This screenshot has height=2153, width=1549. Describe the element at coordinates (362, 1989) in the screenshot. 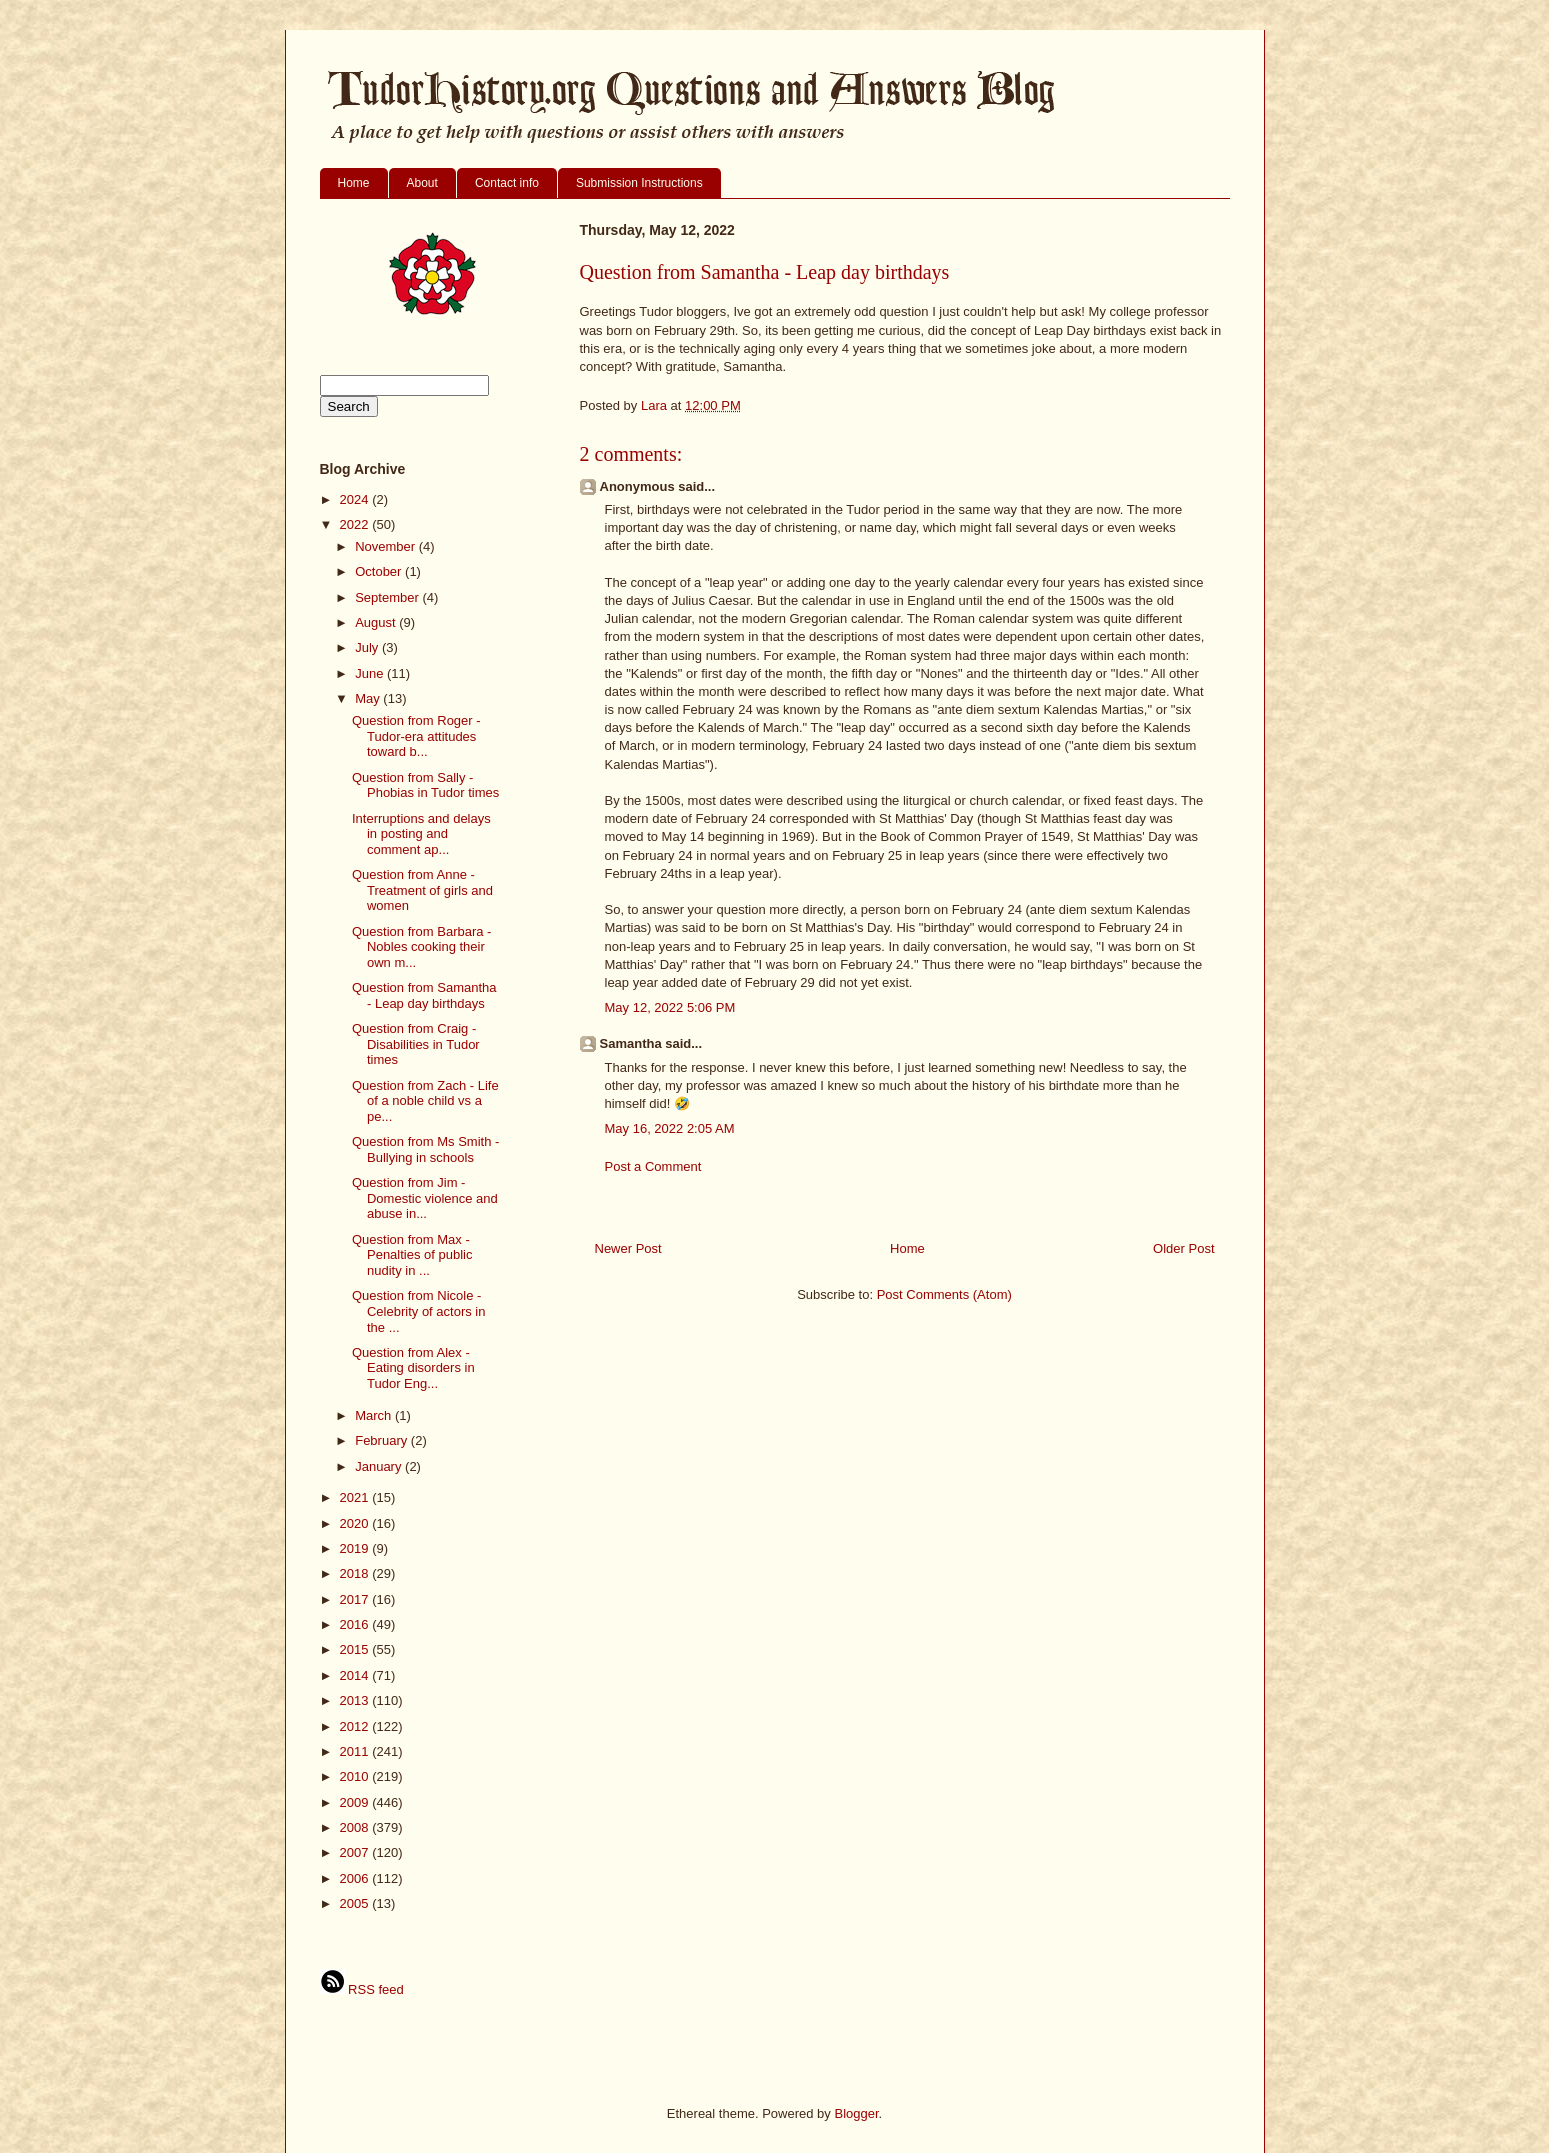

I see `RSS feed` at that location.